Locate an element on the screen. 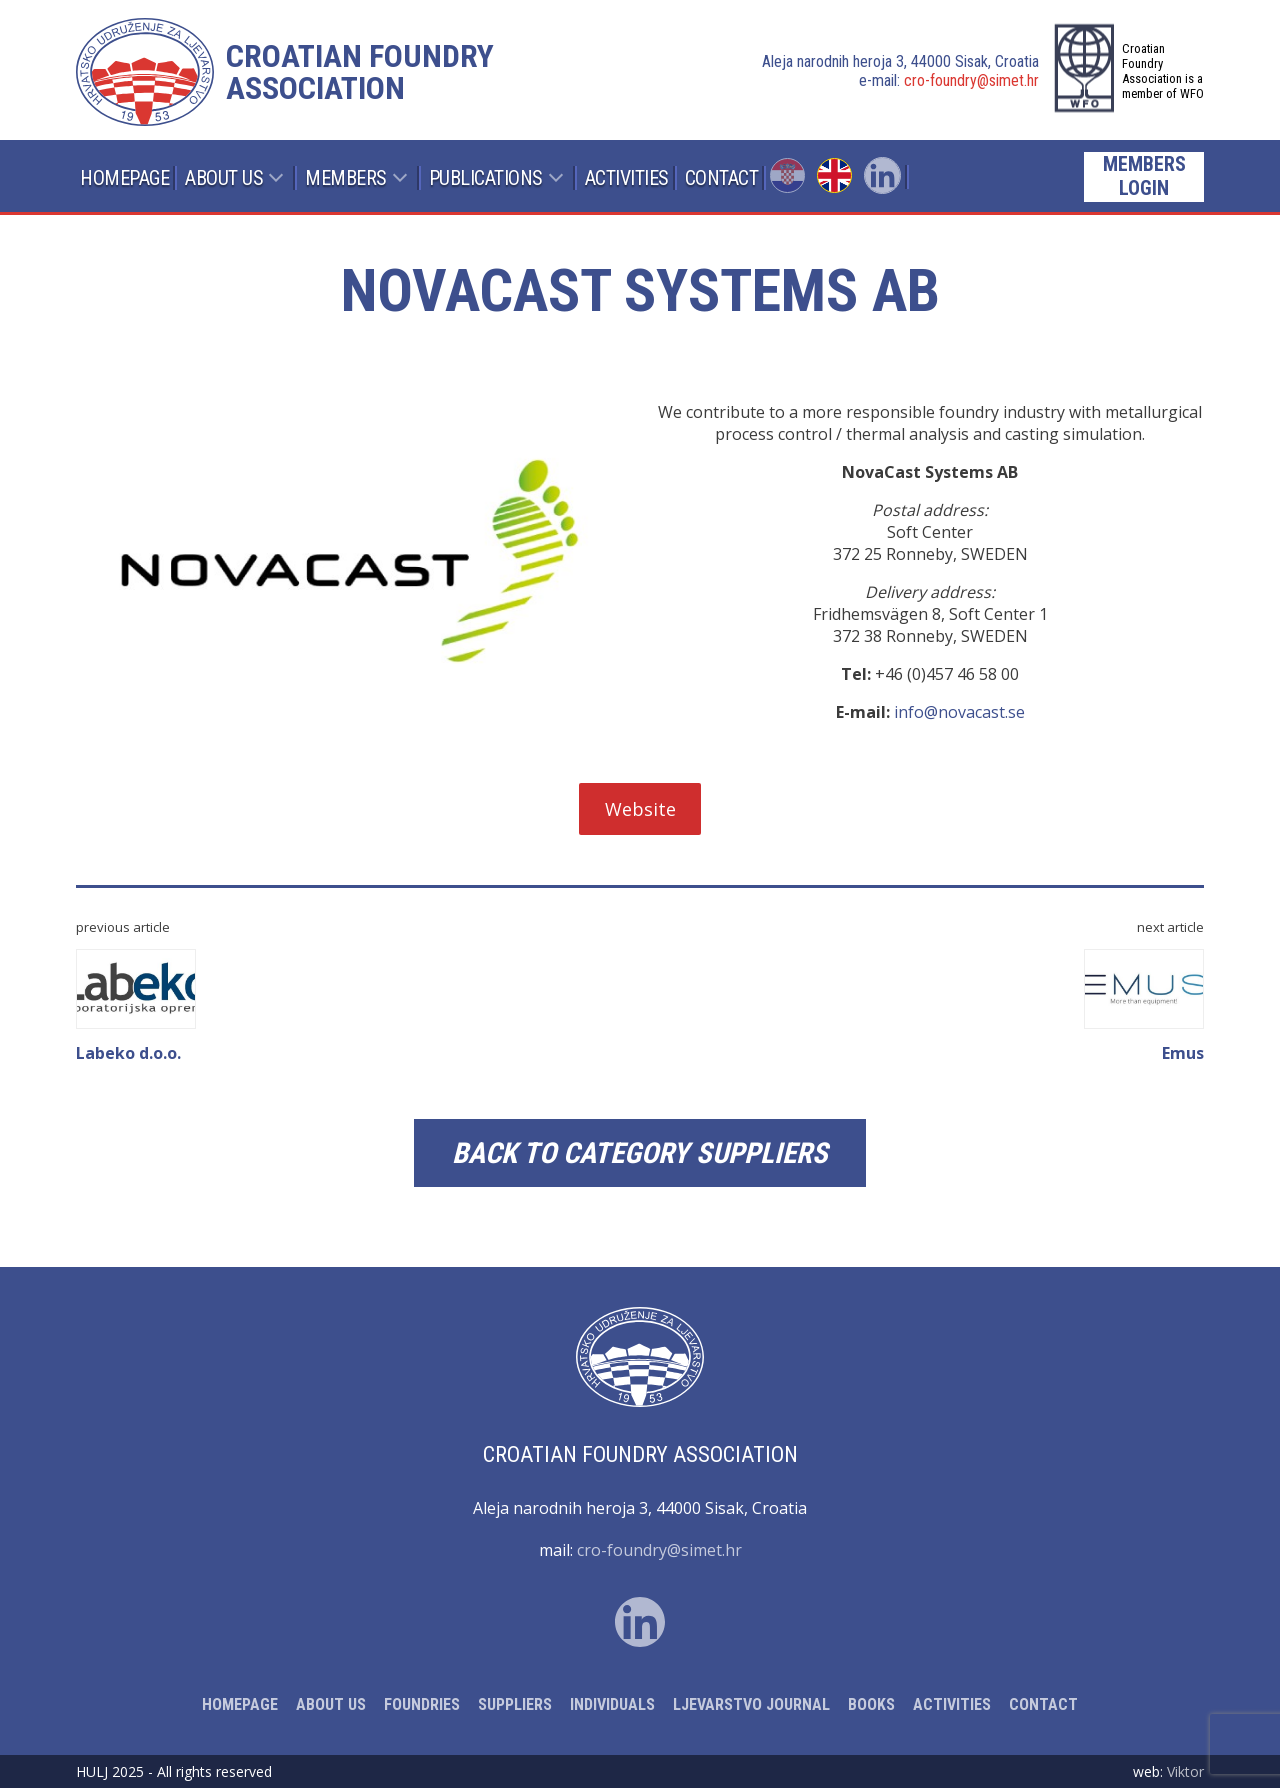  Suppliers is located at coordinates (515, 1704).